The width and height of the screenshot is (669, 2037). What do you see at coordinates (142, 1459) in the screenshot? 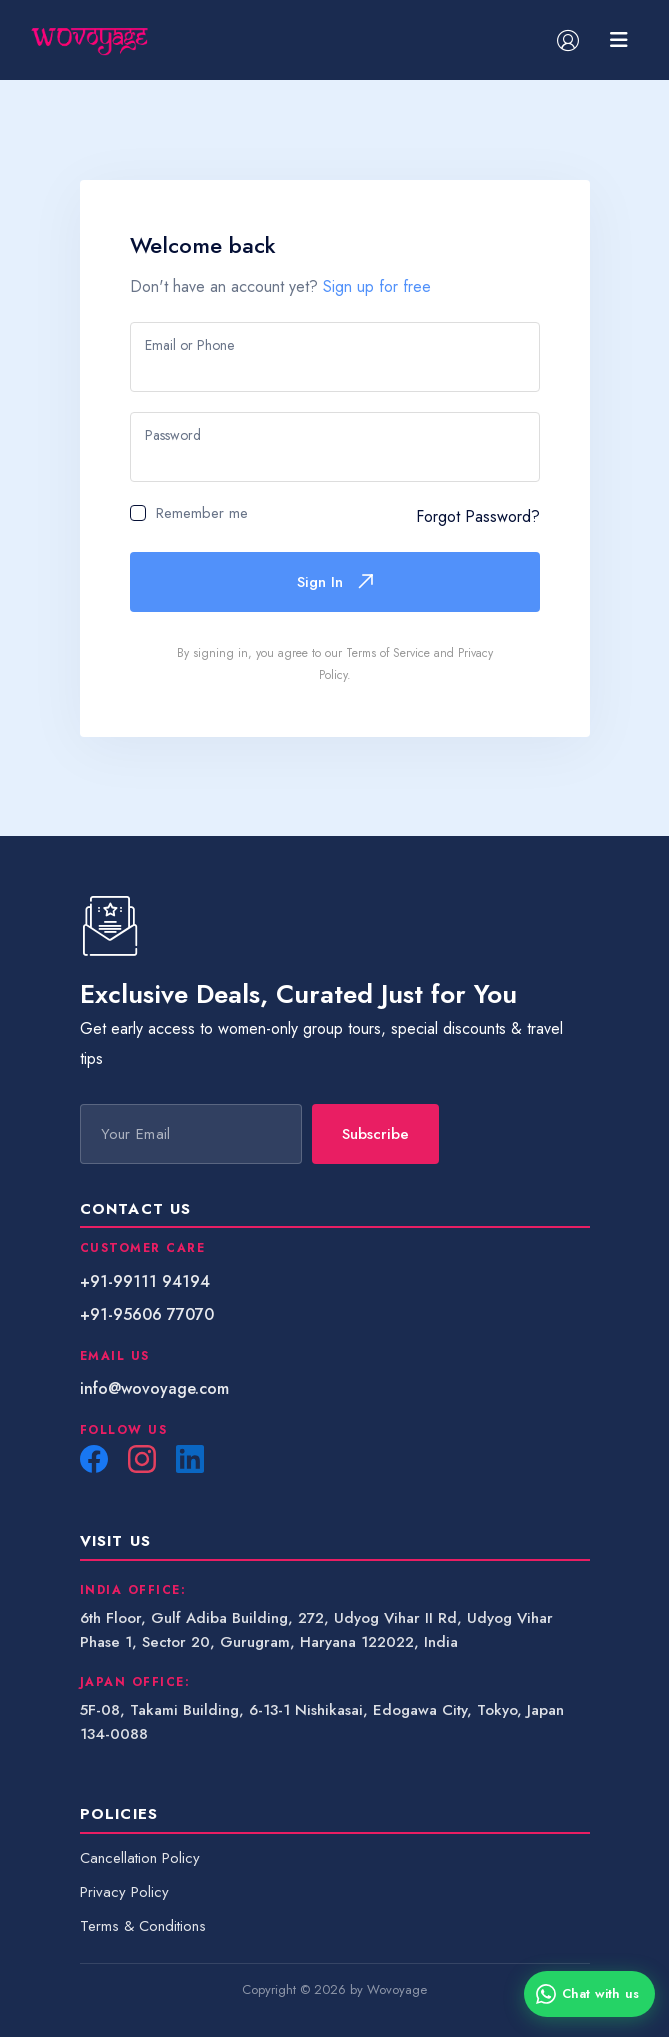
I see `[Instagram]` at bounding box center [142, 1459].